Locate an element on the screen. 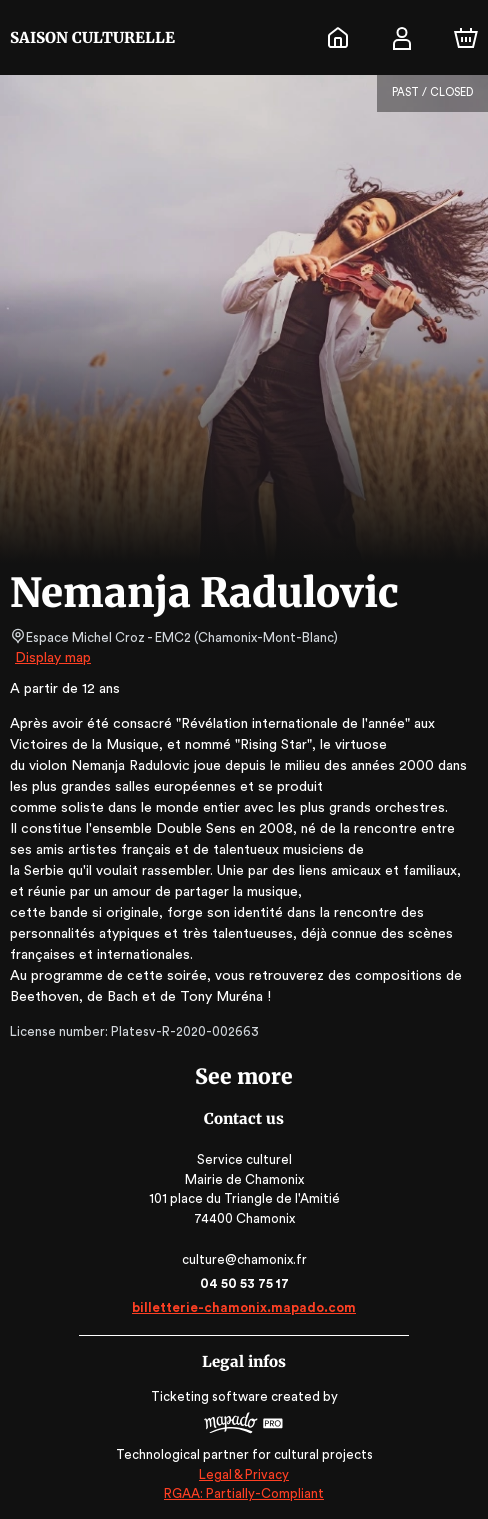 The image size is (488, 1519). [Cart] is located at coordinates (466, 38).